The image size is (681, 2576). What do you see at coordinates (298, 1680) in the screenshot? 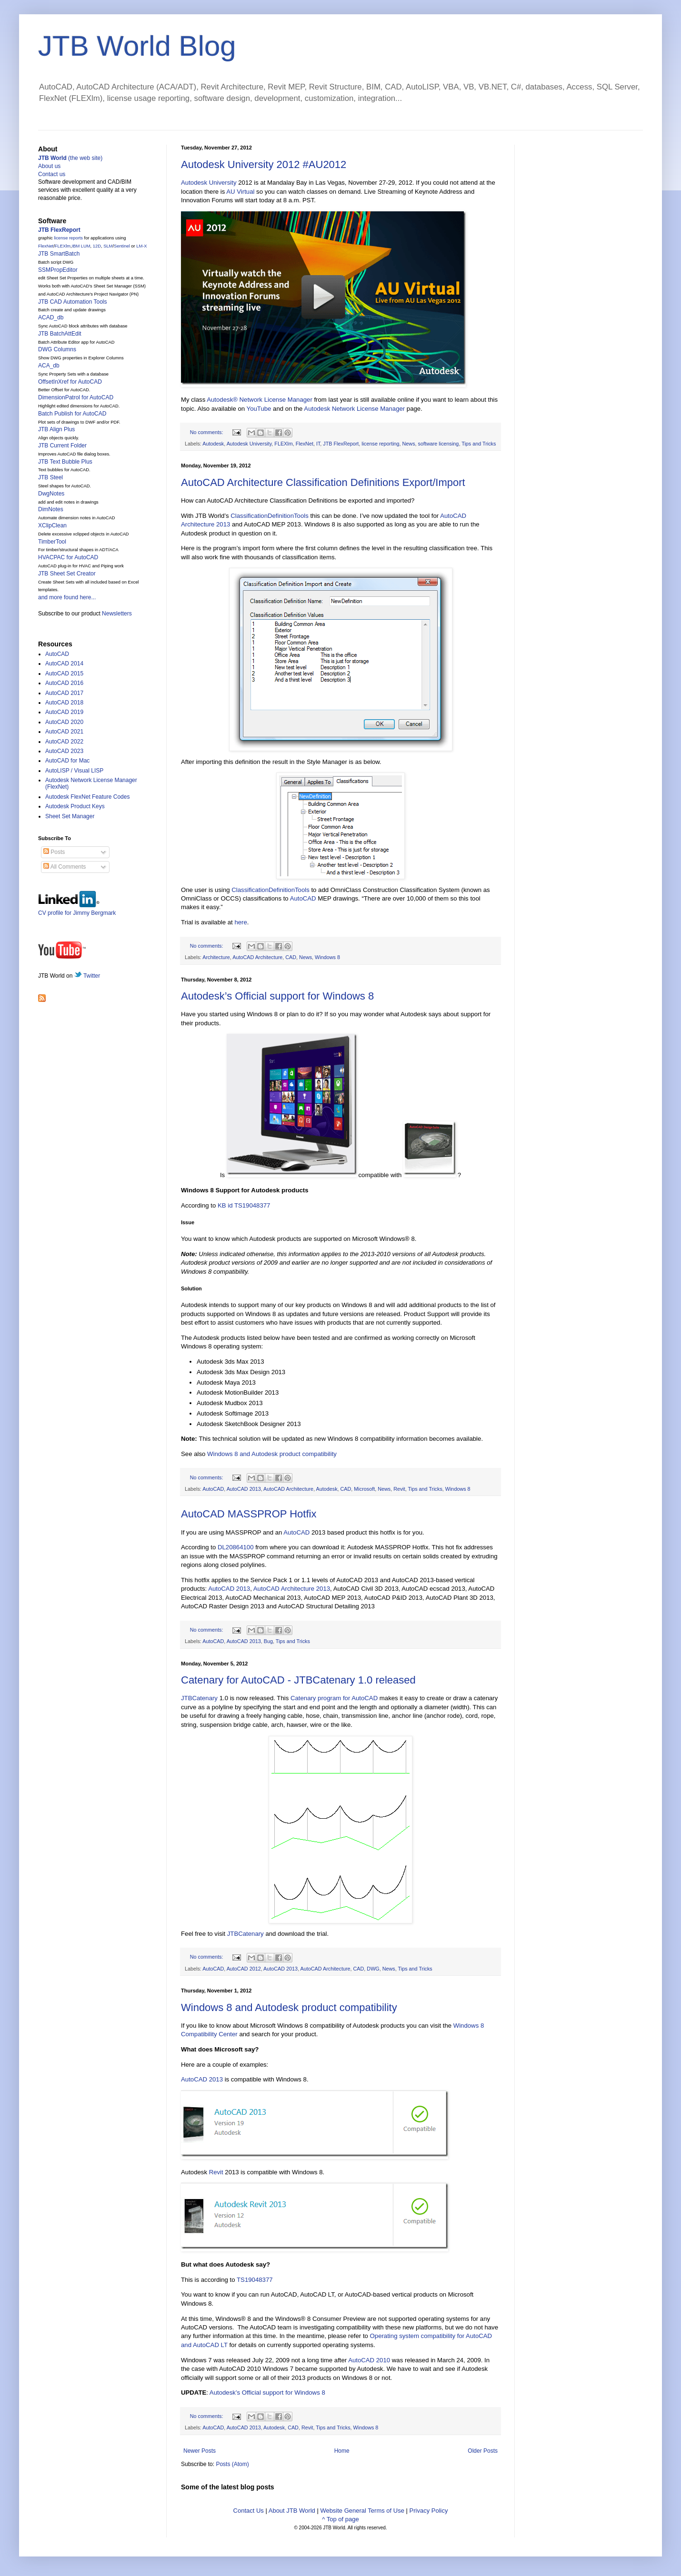
I see `Catenary for AutoCAD - JTBCatenary 1.0 released` at bounding box center [298, 1680].